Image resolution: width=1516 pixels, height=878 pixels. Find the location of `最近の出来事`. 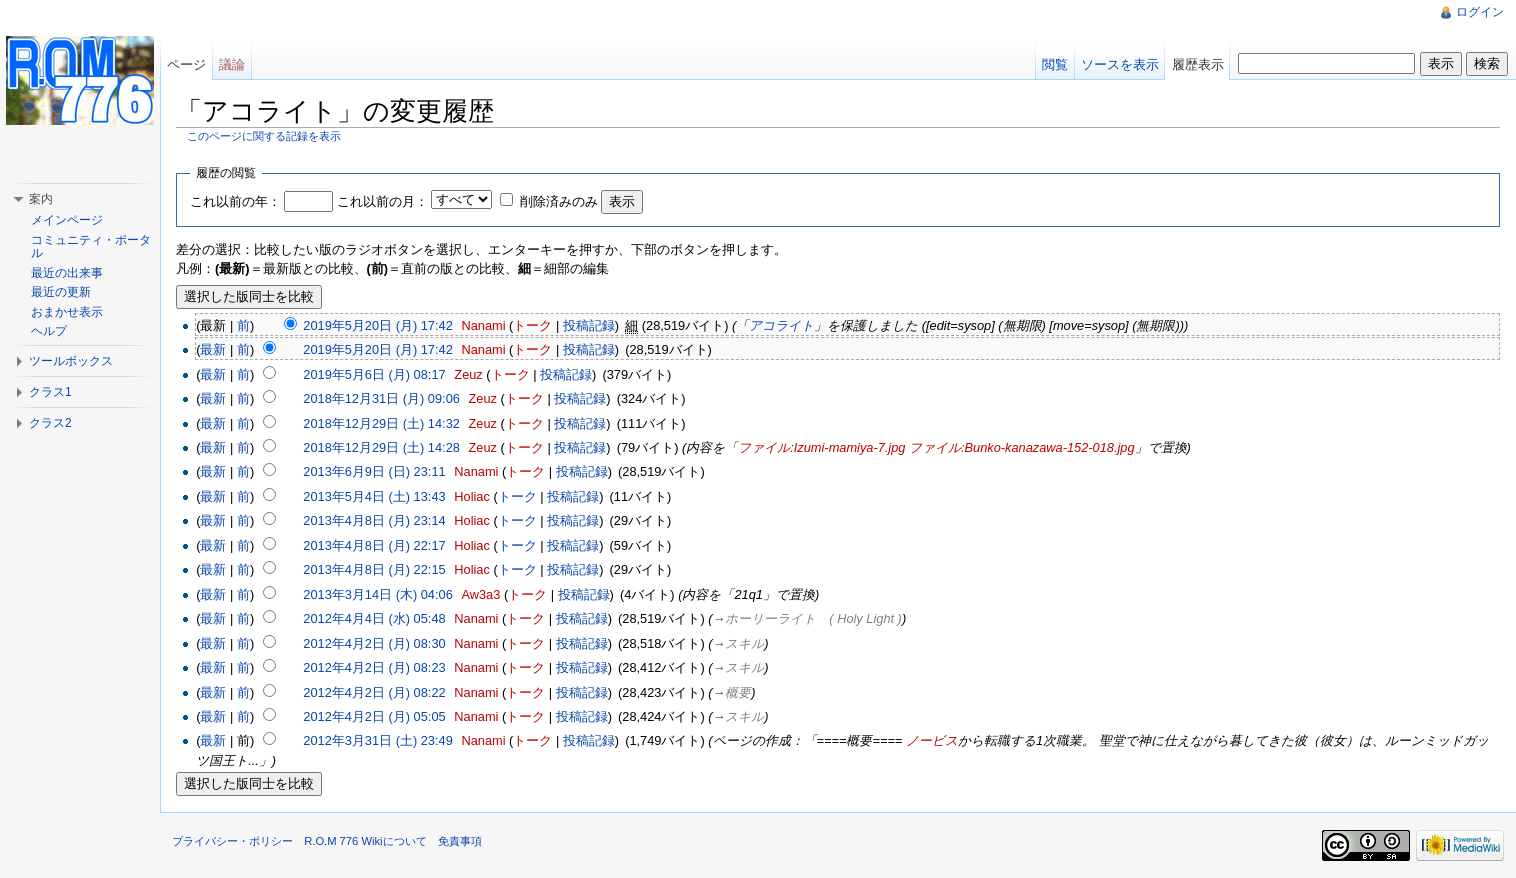

最近の出来事 is located at coordinates (67, 273).